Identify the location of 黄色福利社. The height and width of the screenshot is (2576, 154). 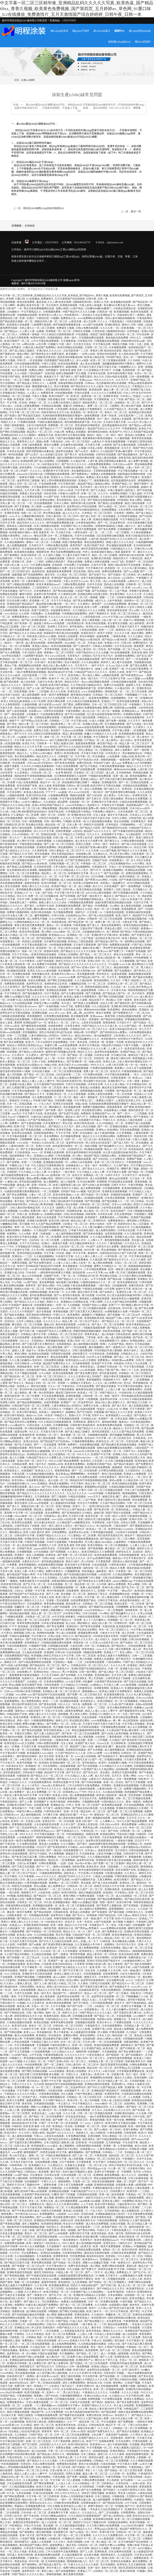
(64, 2282).